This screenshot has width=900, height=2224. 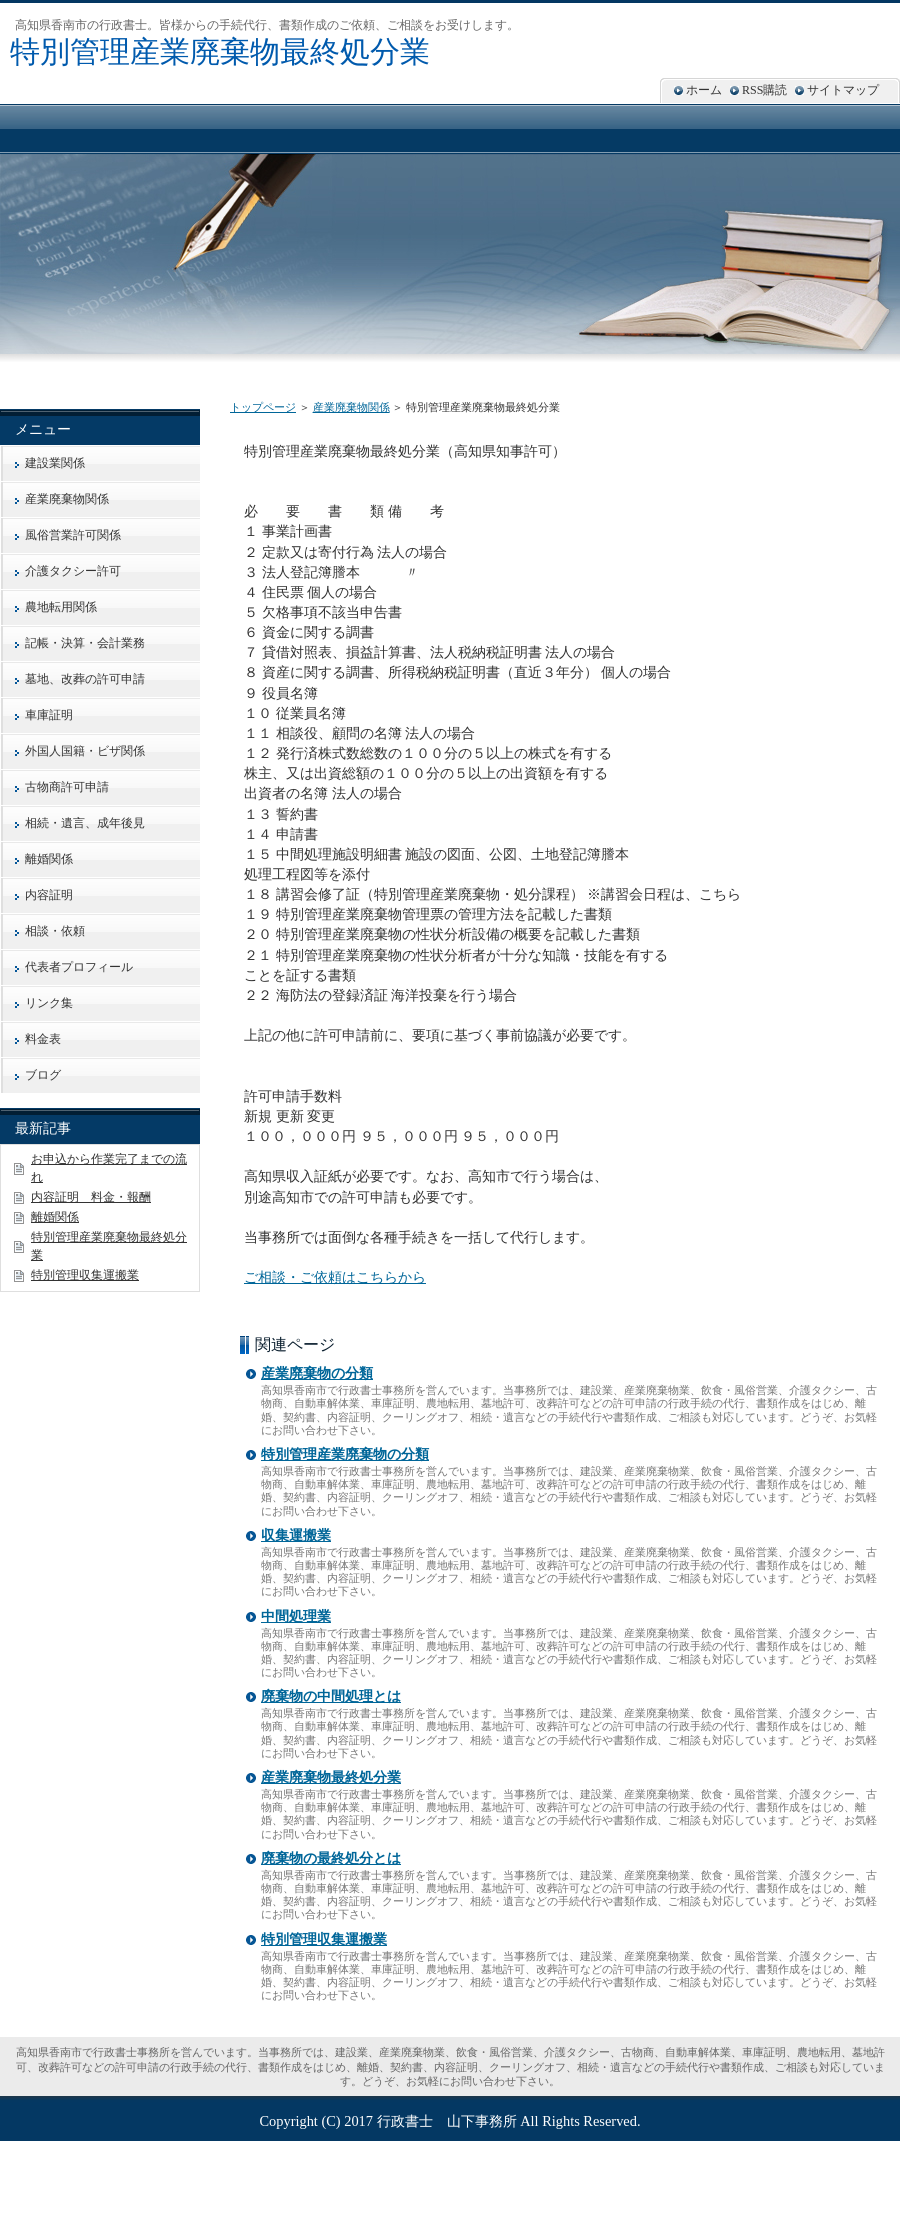 I want to click on 介護タクシー許可, so click(x=73, y=571).